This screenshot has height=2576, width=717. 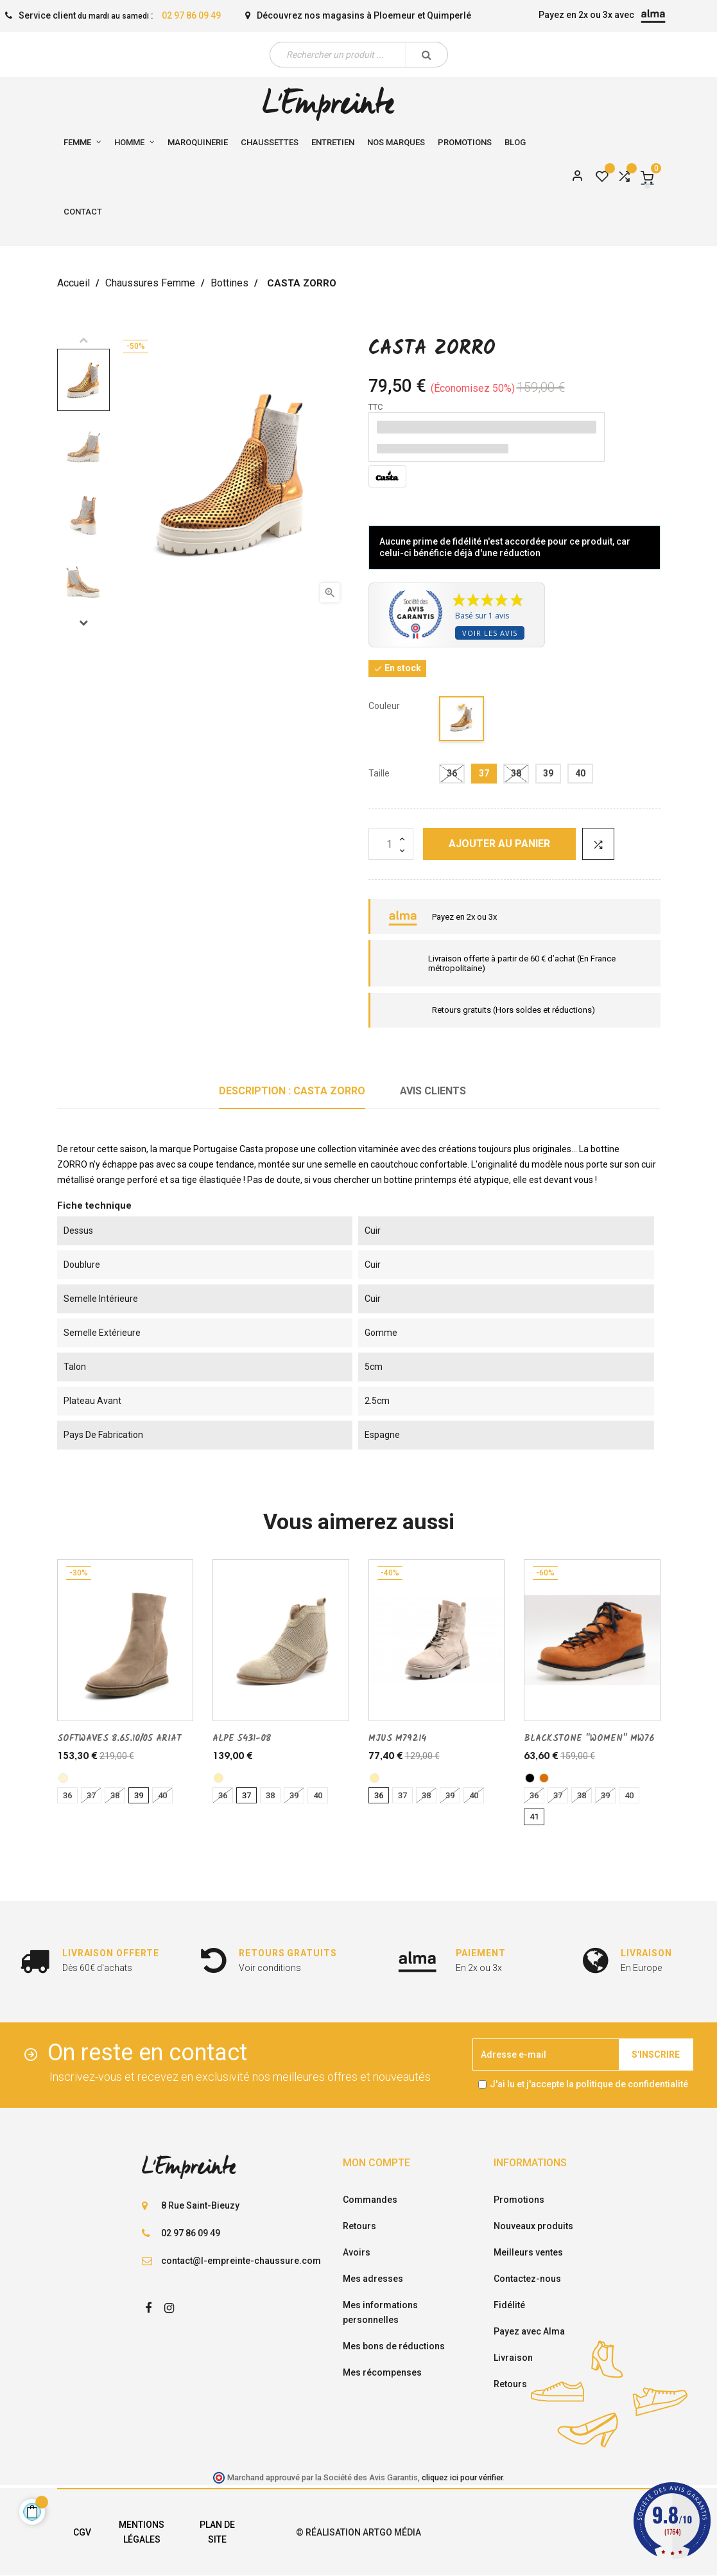 What do you see at coordinates (513, 2358) in the screenshot?
I see `Livraison` at bounding box center [513, 2358].